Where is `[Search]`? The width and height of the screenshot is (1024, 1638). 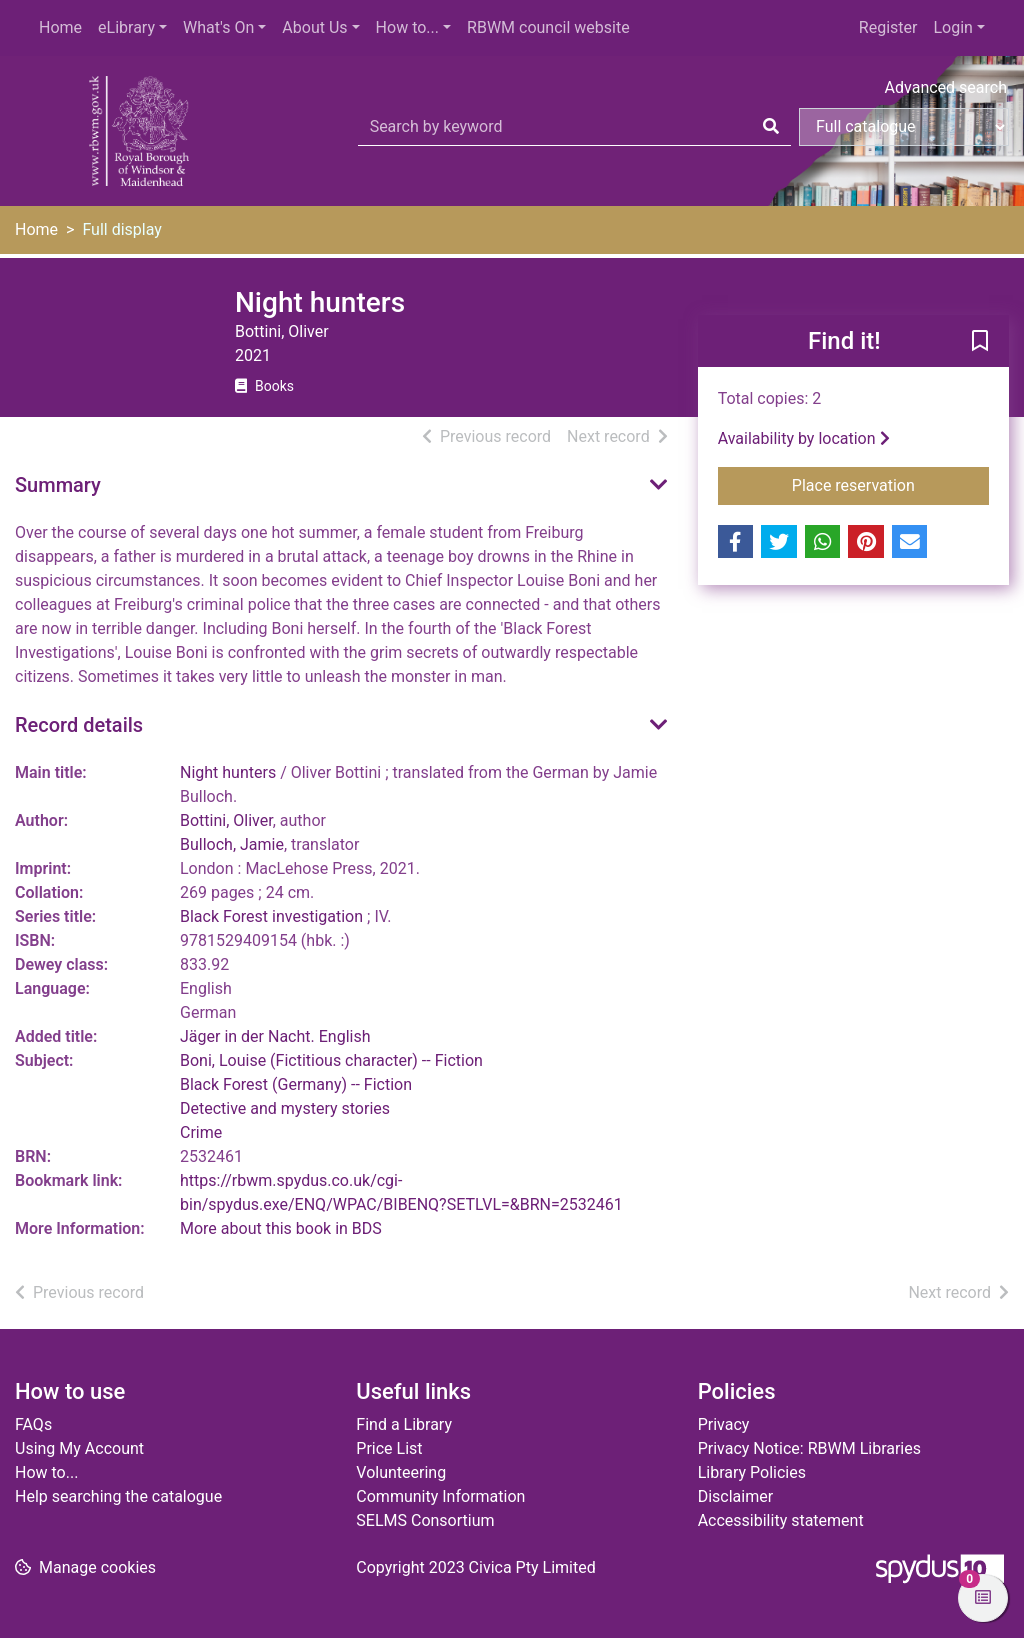
[Search] is located at coordinates (771, 127).